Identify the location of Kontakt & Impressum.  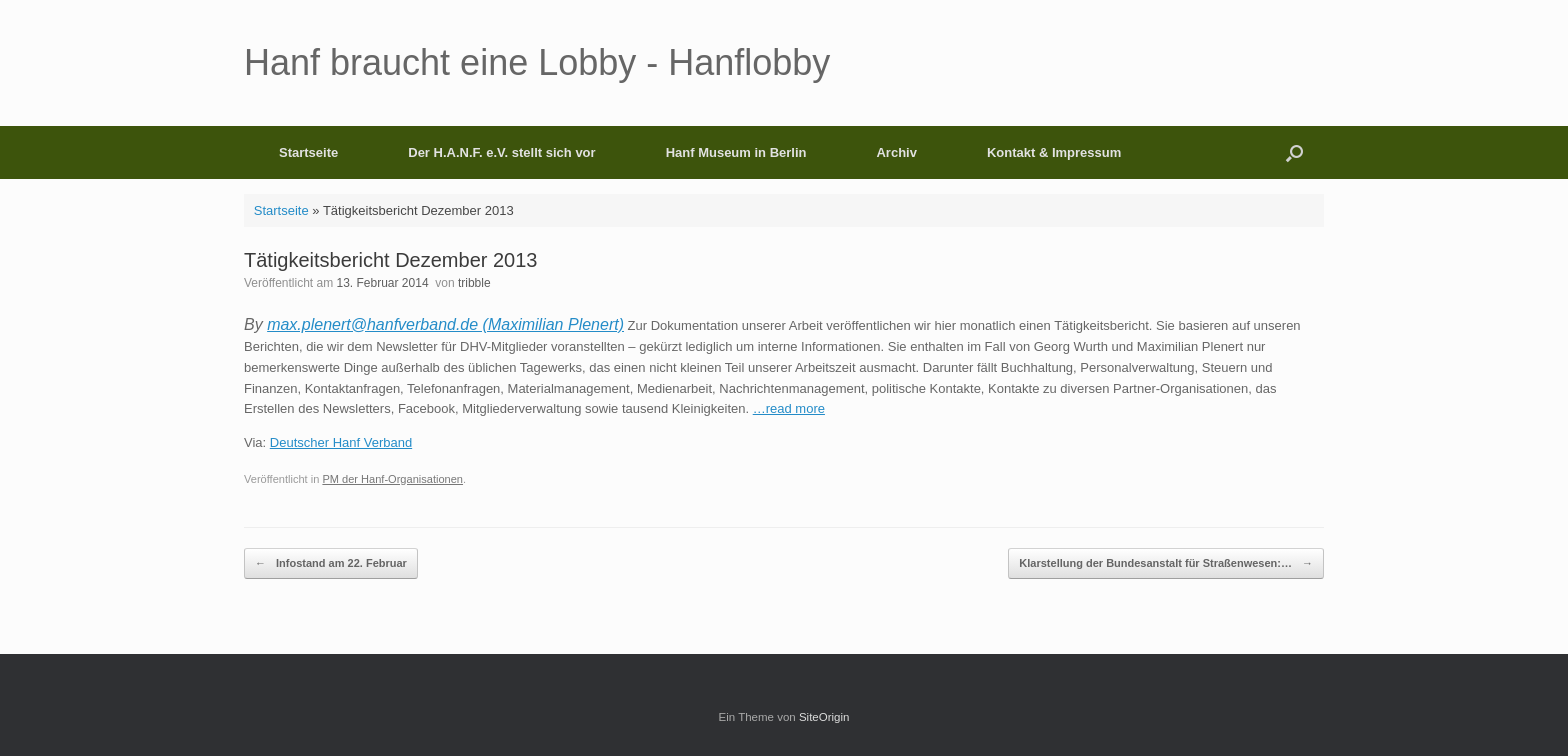
(1054, 152).